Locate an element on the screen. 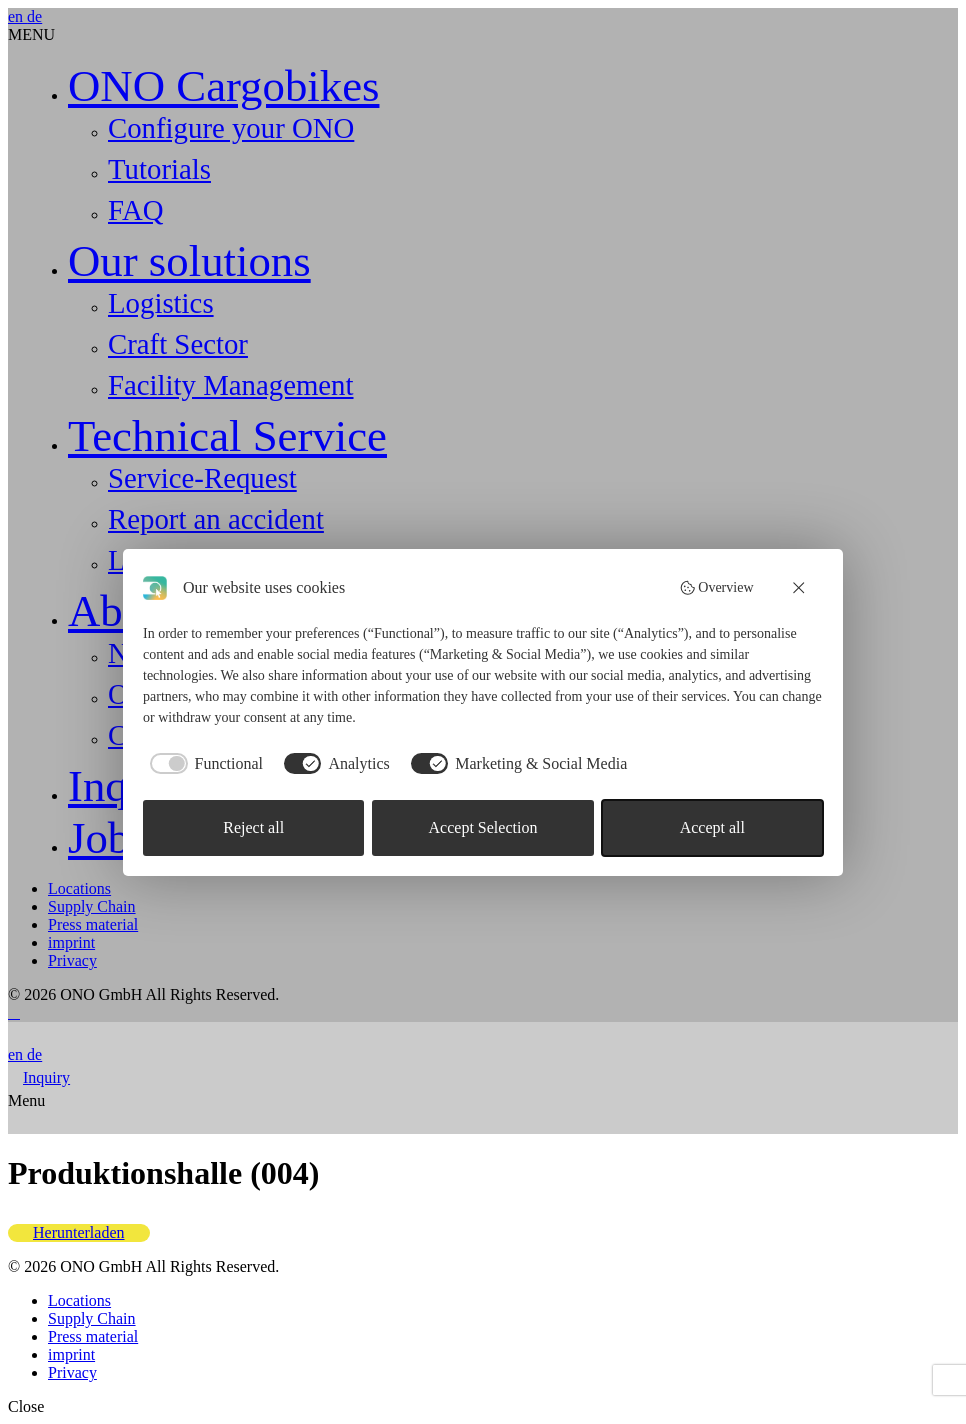 The height and width of the screenshot is (1424, 966). en is located at coordinates (17, 16).